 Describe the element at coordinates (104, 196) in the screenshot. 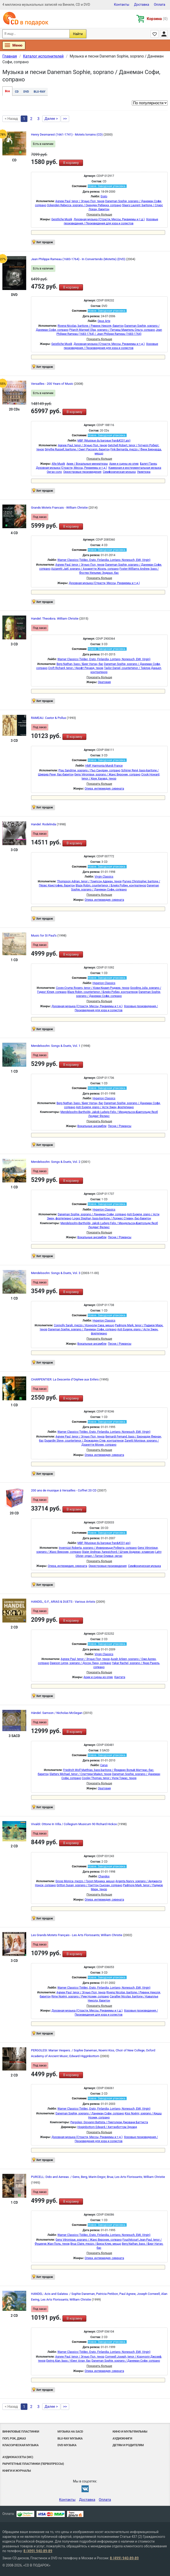

I see `Erato` at that location.